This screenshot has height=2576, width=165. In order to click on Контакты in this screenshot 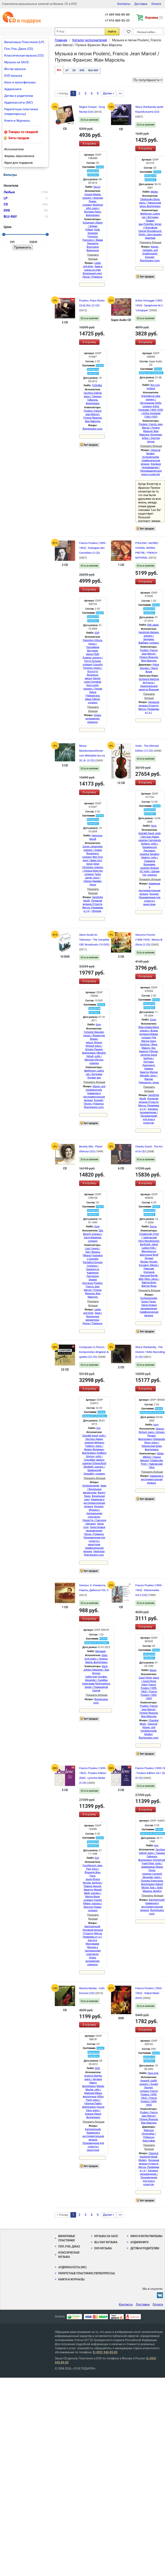, I will do `click(123, 3)`.